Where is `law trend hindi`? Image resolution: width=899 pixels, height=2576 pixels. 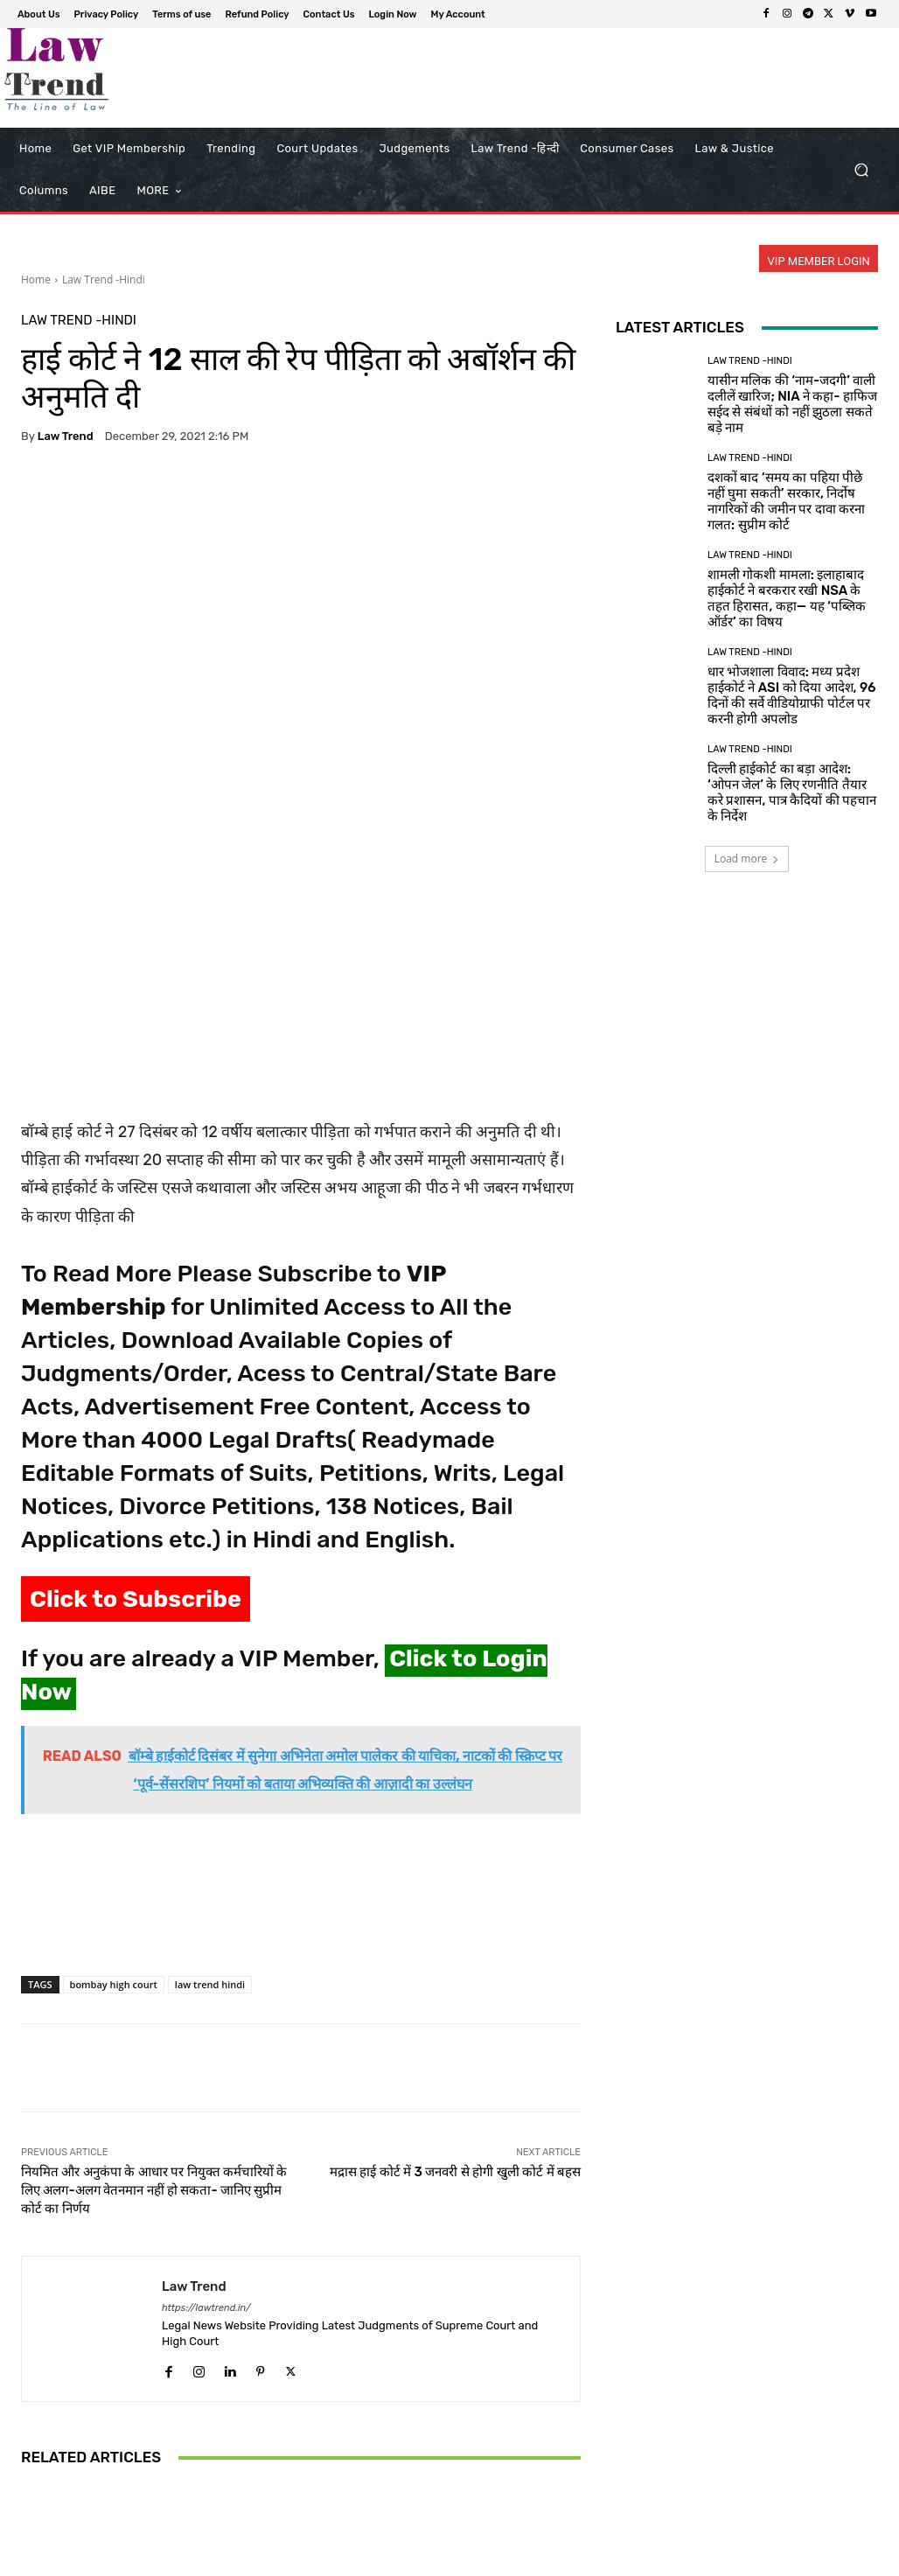 law trend hindi is located at coordinates (210, 1739).